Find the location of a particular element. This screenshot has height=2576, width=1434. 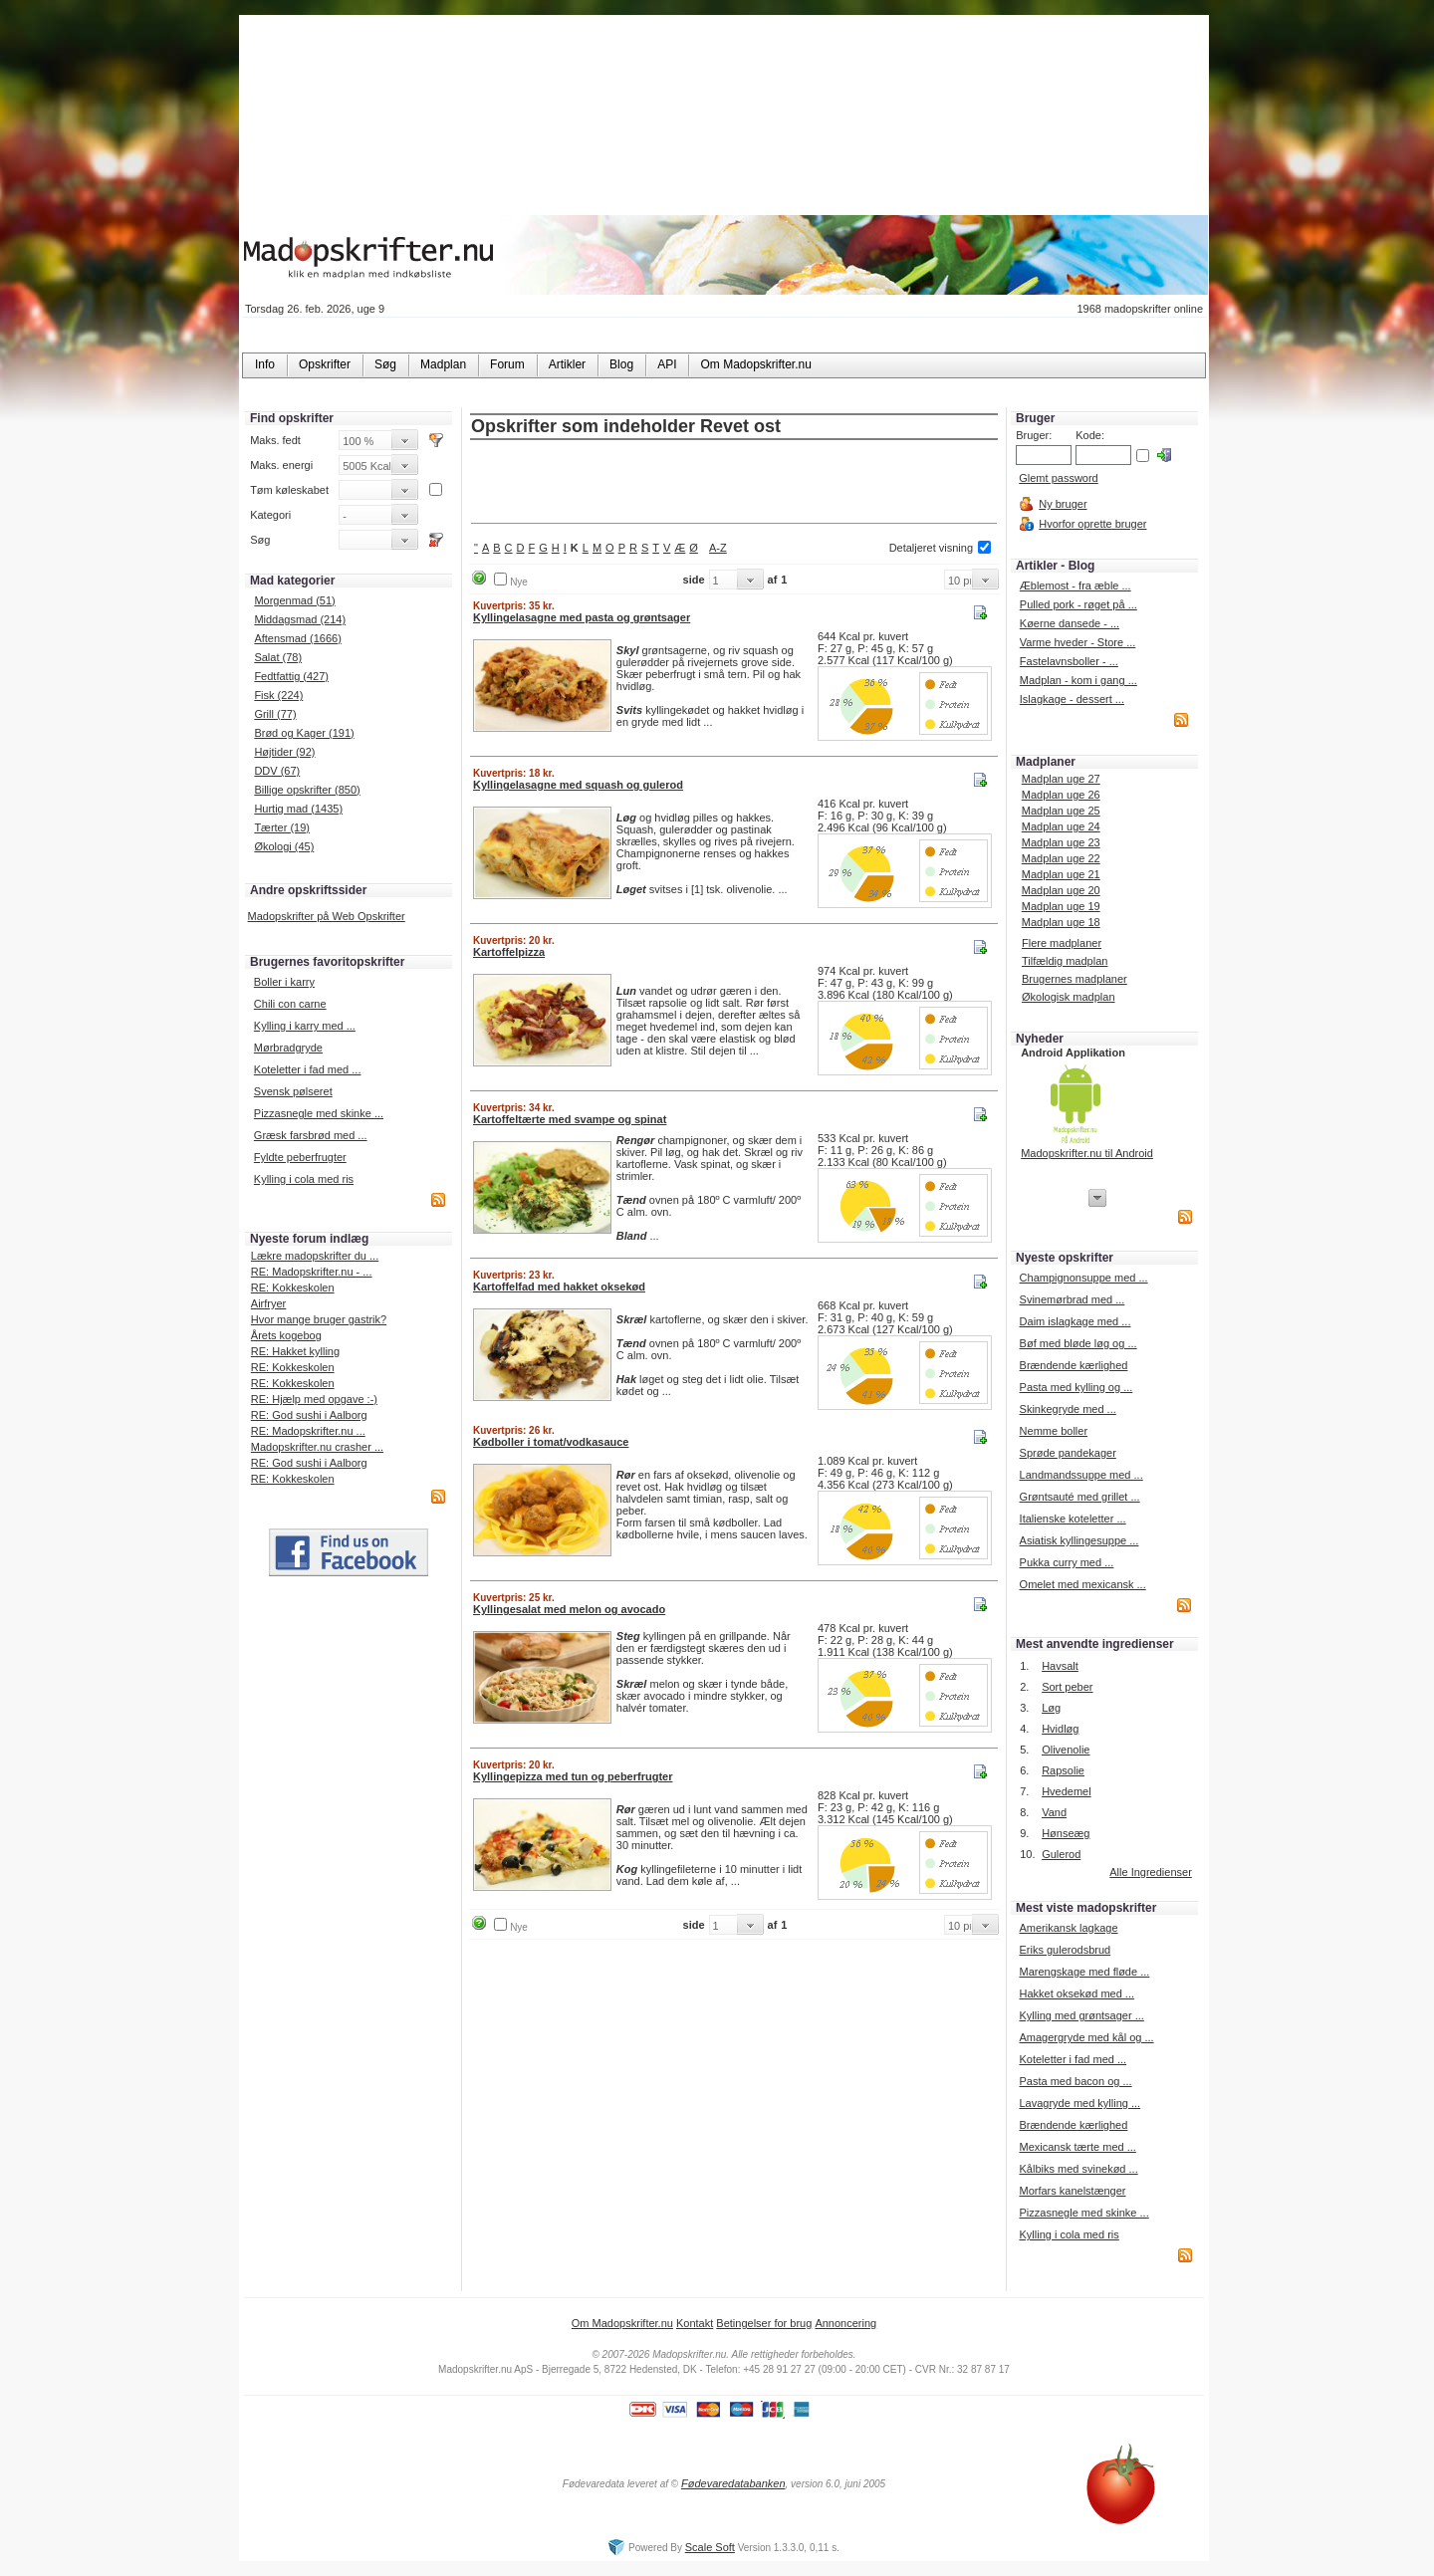

Sprøde pandekager is located at coordinates (1068, 1453).